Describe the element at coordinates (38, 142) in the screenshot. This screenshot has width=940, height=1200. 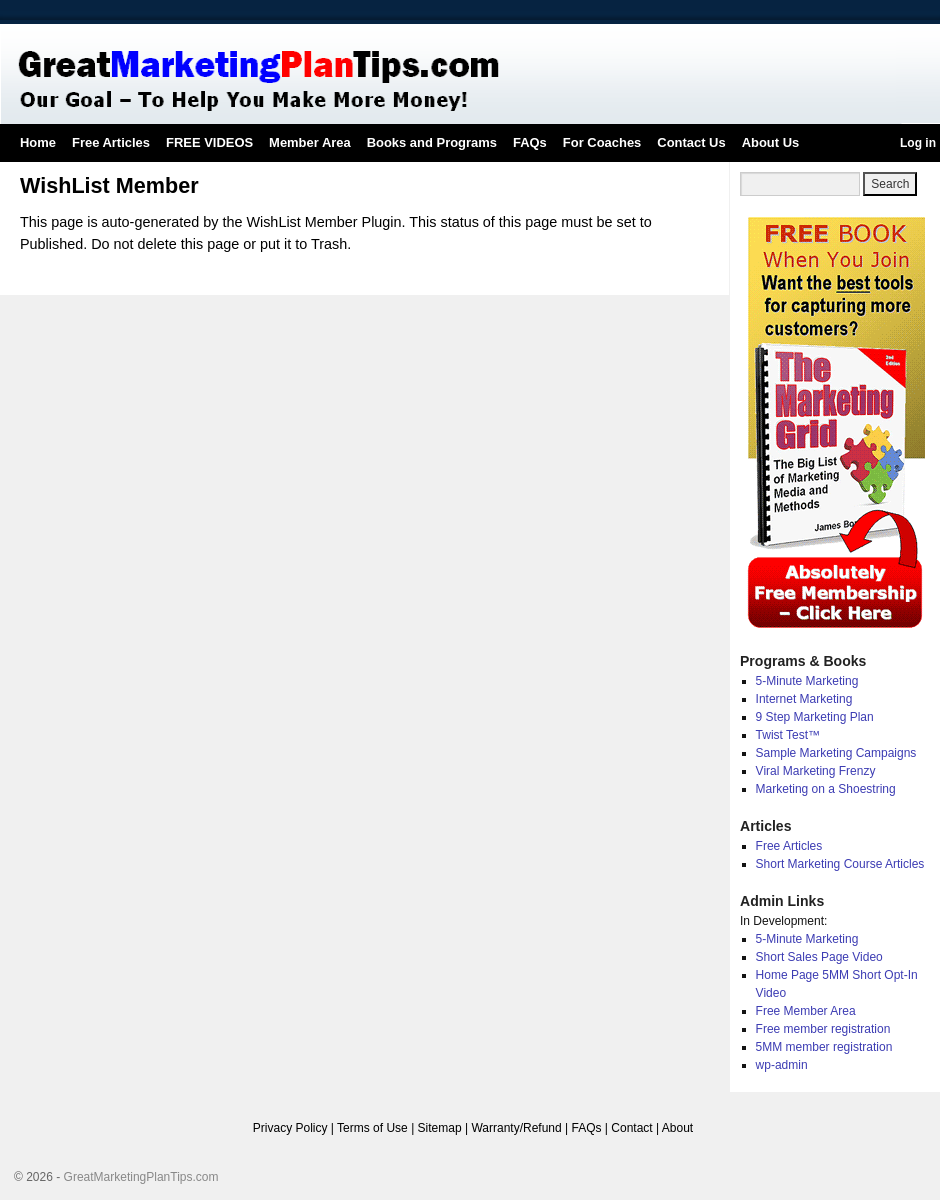
I see `Home` at that location.